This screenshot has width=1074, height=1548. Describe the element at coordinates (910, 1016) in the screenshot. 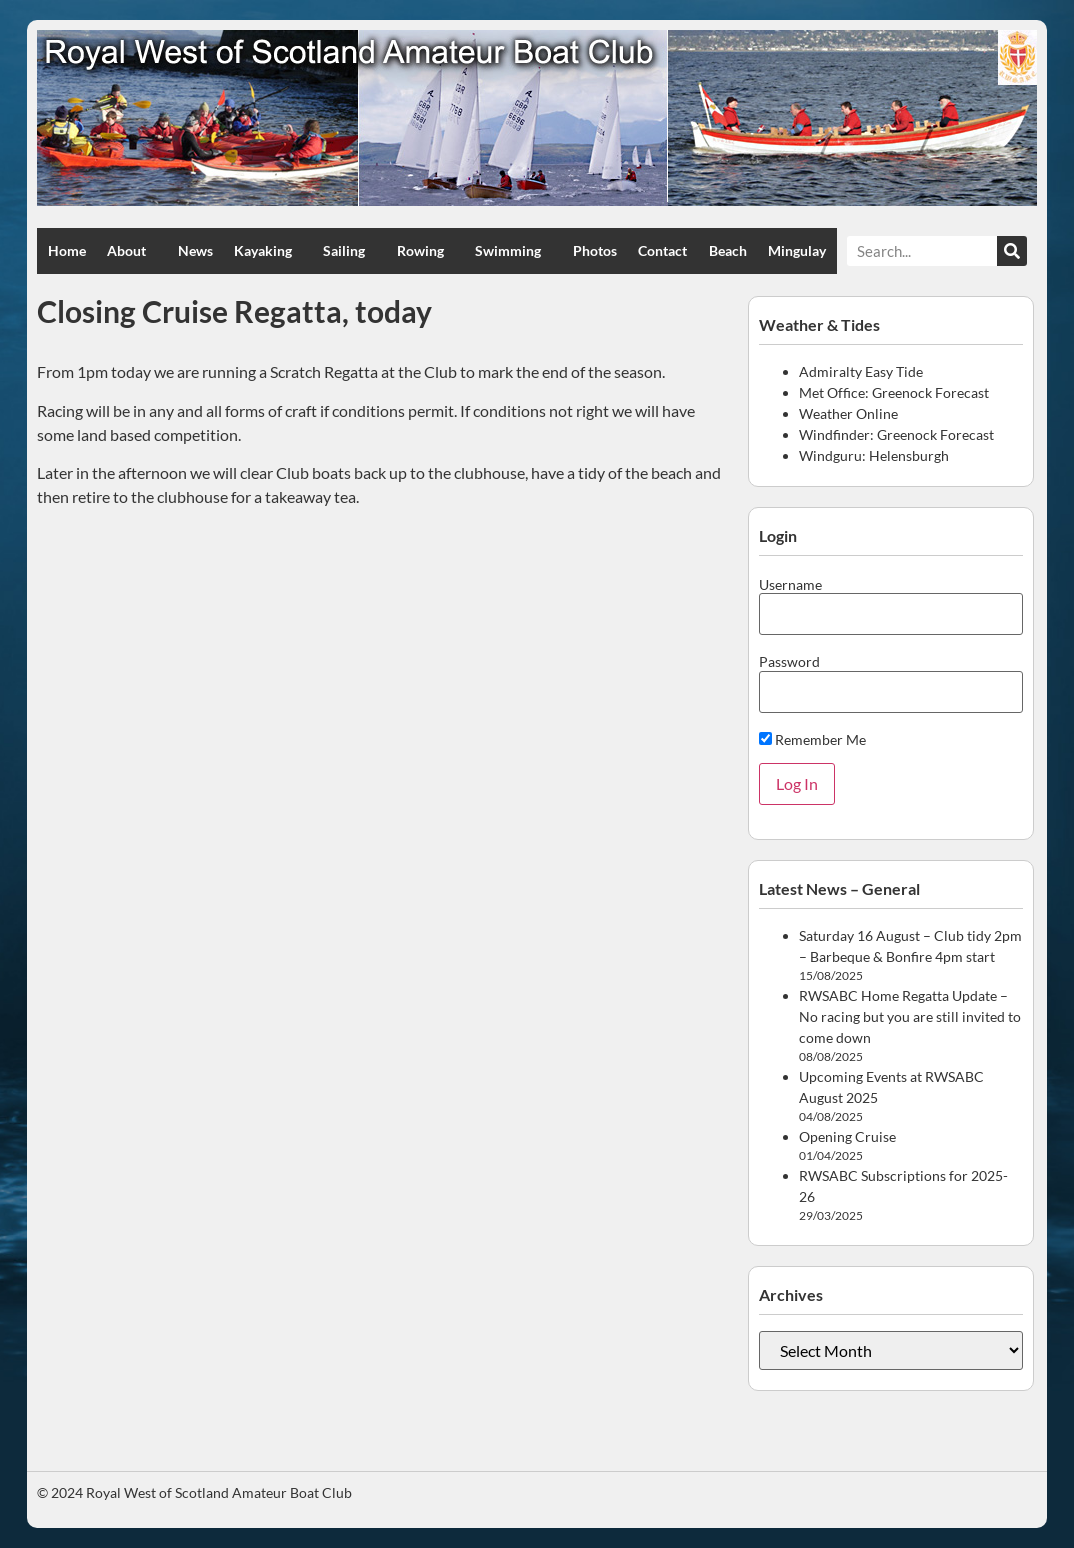

I see `RWSABC Home Regatta Update – No racing but you are still invited to come down` at that location.